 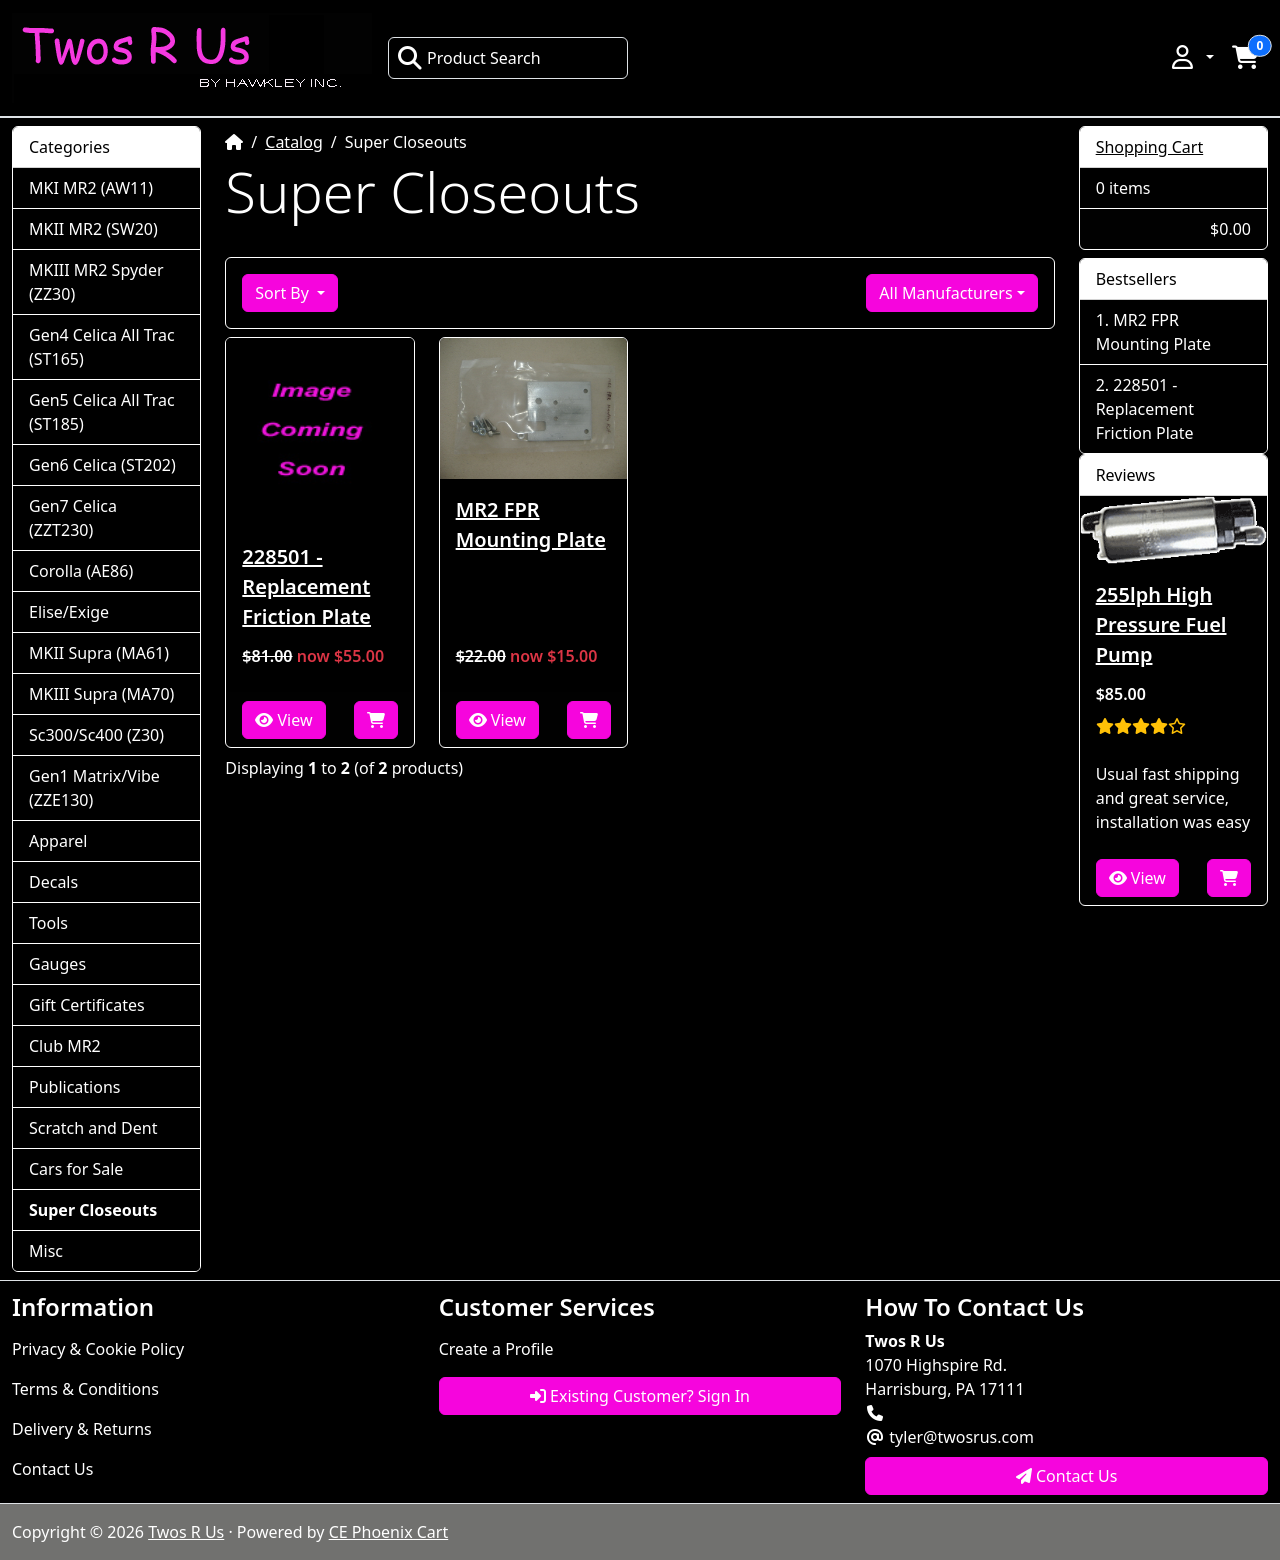 What do you see at coordinates (102, 347) in the screenshot?
I see `Gen4 Celica All Trac (ST165)` at bounding box center [102, 347].